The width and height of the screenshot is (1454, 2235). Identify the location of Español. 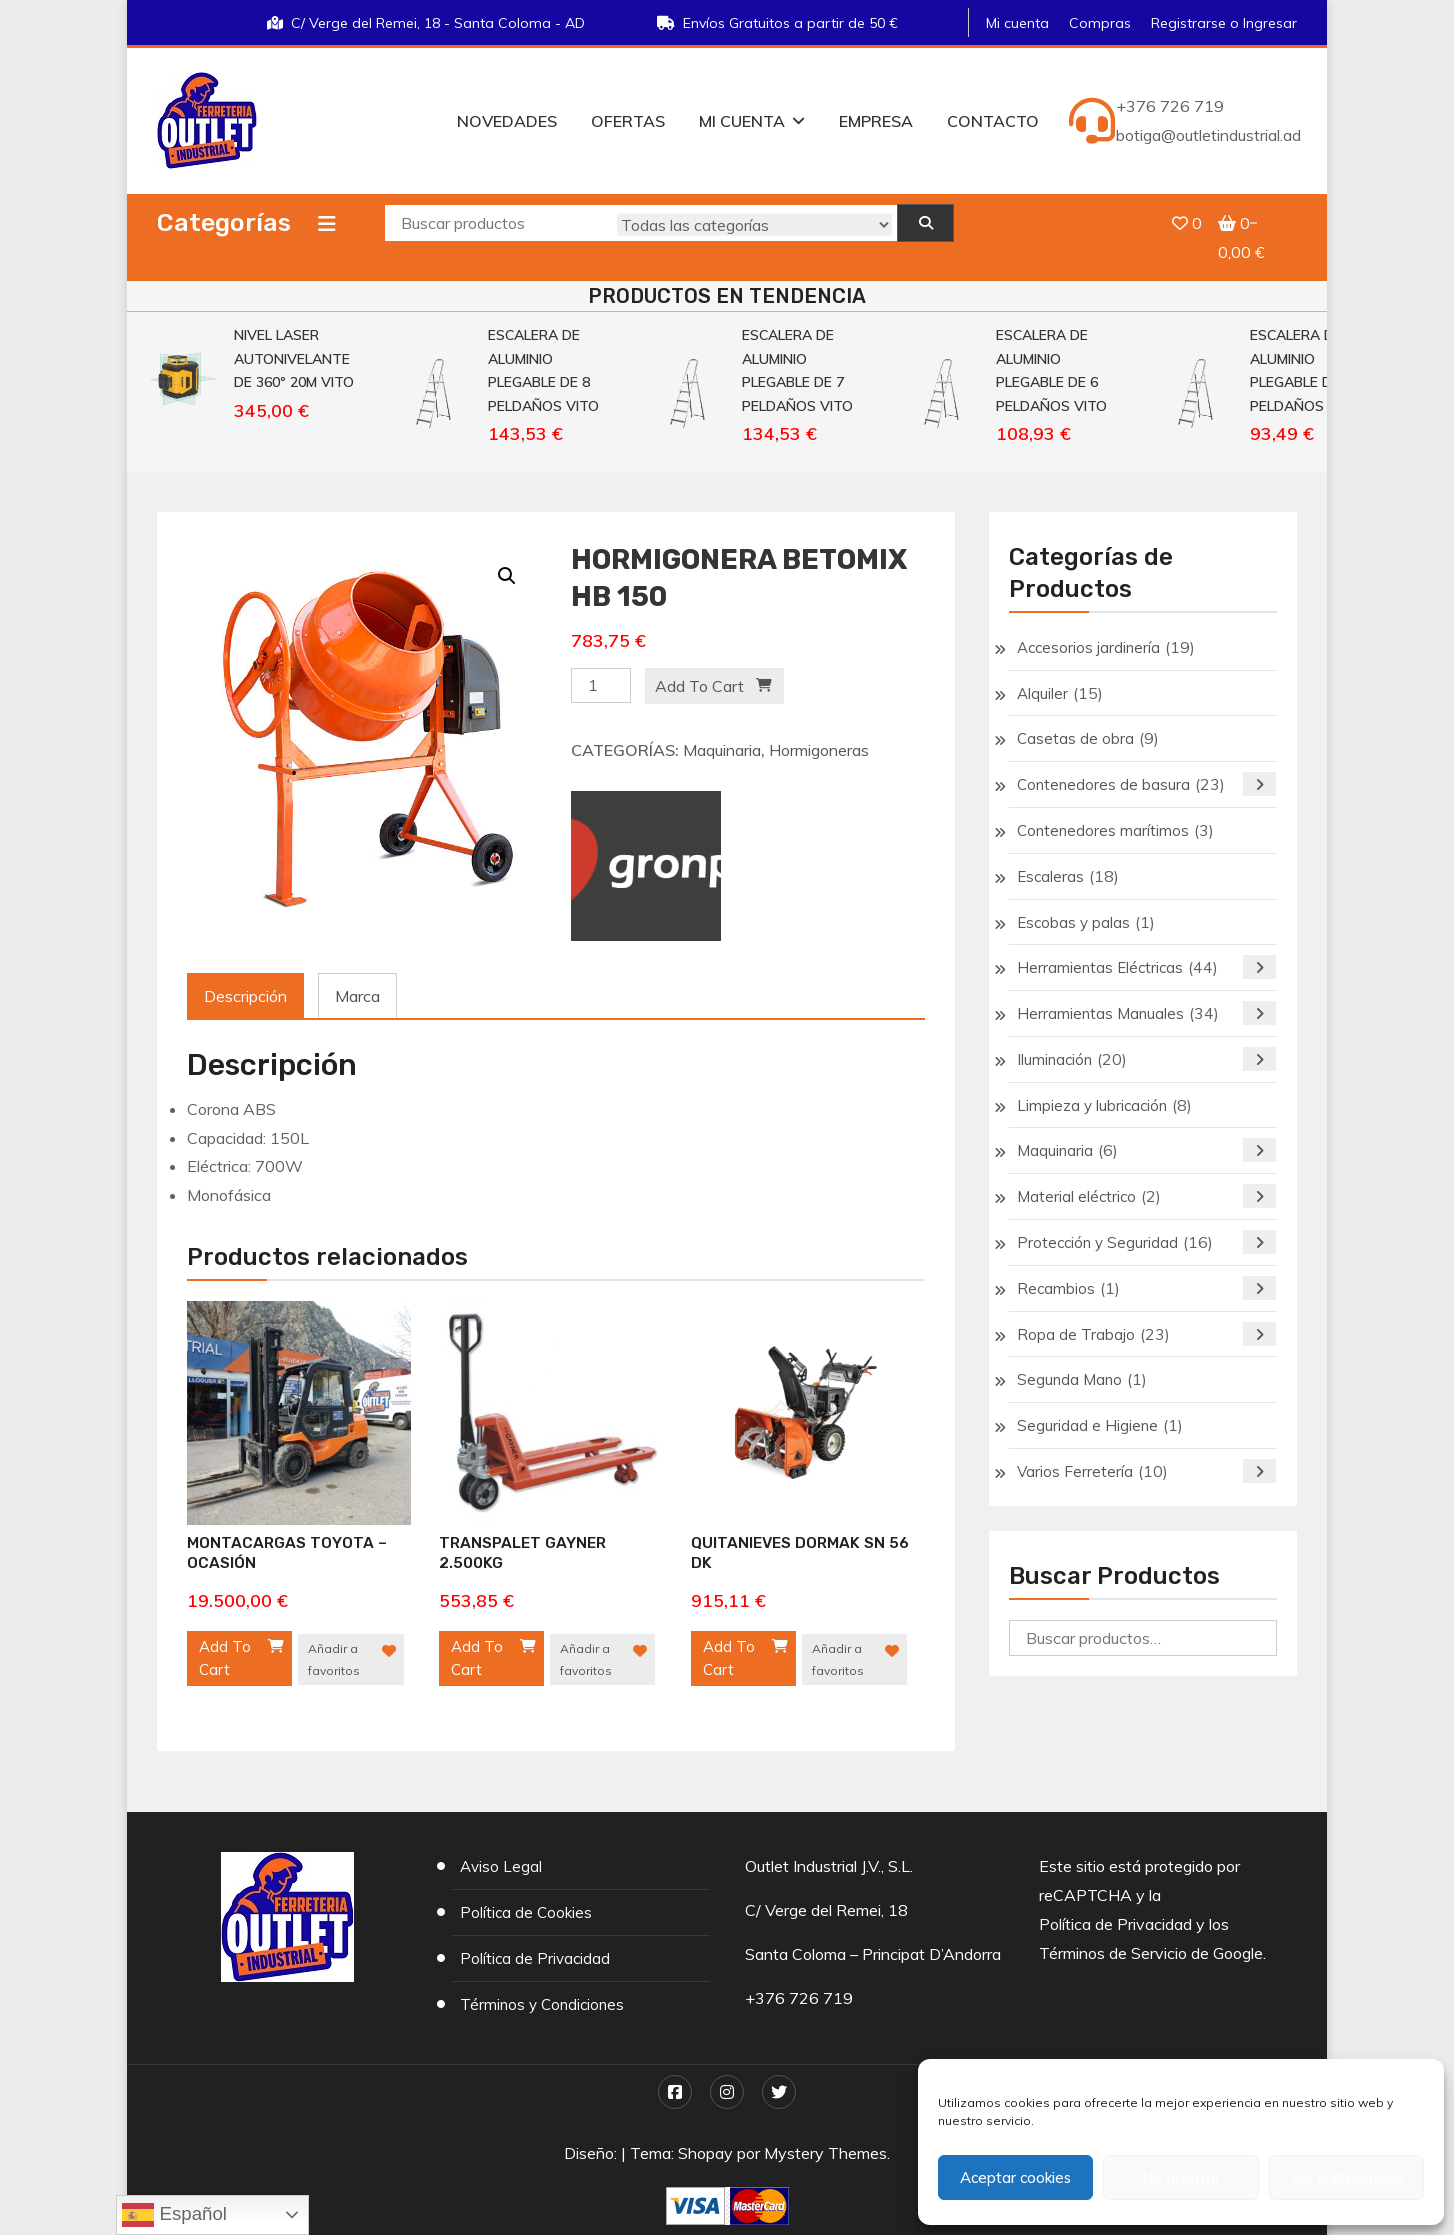
(174, 2215).